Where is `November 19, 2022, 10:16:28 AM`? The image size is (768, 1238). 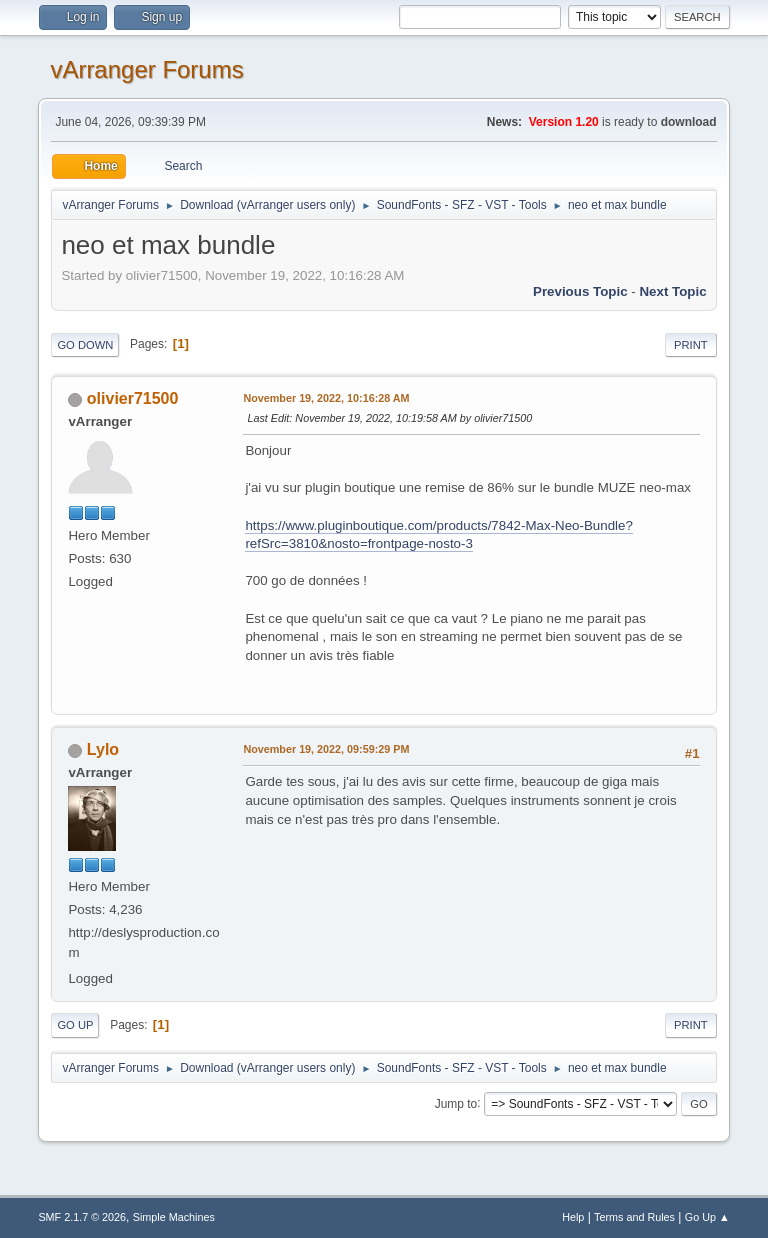
November 19, 2022, 10:16:28 AM is located at coordinates (326, 398).